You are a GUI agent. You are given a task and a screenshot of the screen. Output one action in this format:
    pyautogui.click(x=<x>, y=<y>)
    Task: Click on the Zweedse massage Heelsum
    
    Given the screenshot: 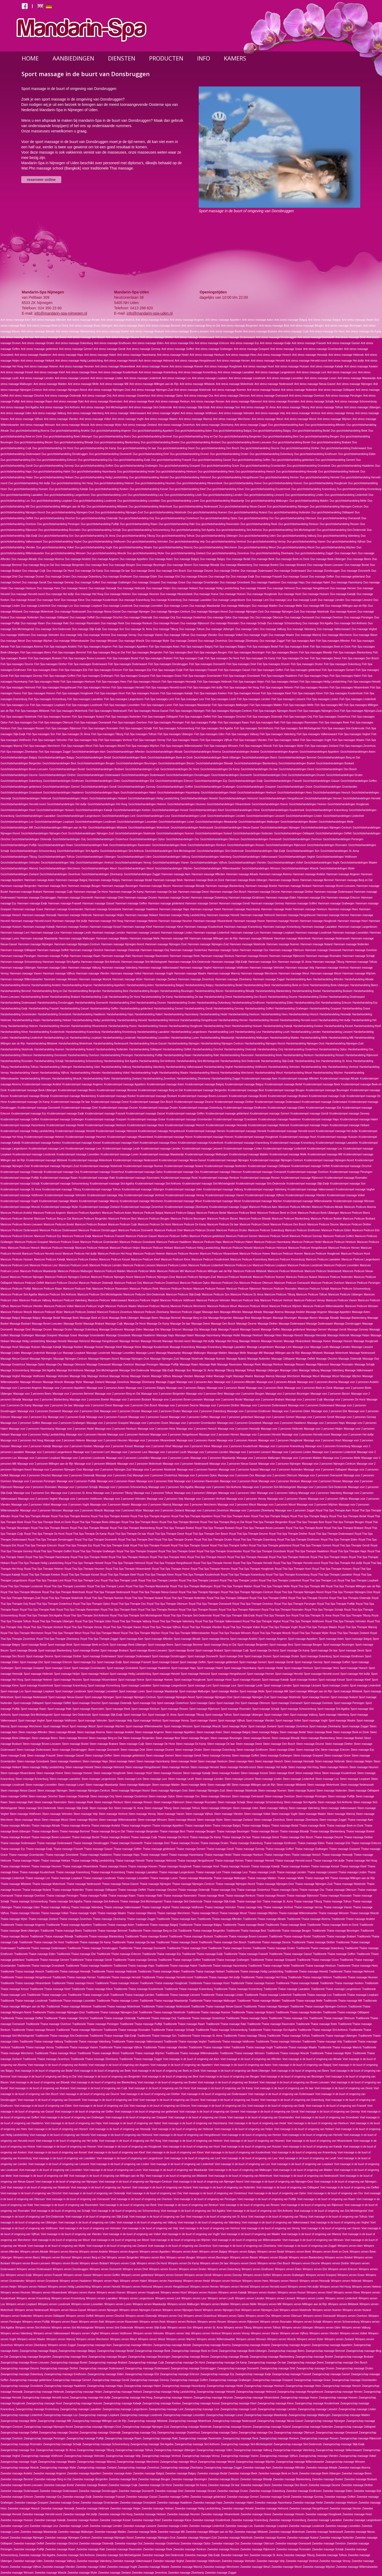 What is the action you would take?
    pyautogui.click(x=340, y=2502)
    